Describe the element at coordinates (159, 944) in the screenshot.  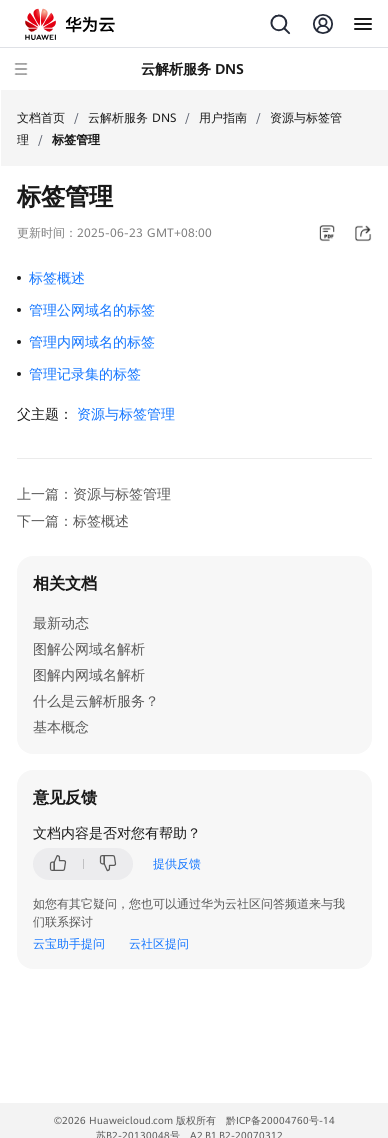
I see `云社区提问` at that location.